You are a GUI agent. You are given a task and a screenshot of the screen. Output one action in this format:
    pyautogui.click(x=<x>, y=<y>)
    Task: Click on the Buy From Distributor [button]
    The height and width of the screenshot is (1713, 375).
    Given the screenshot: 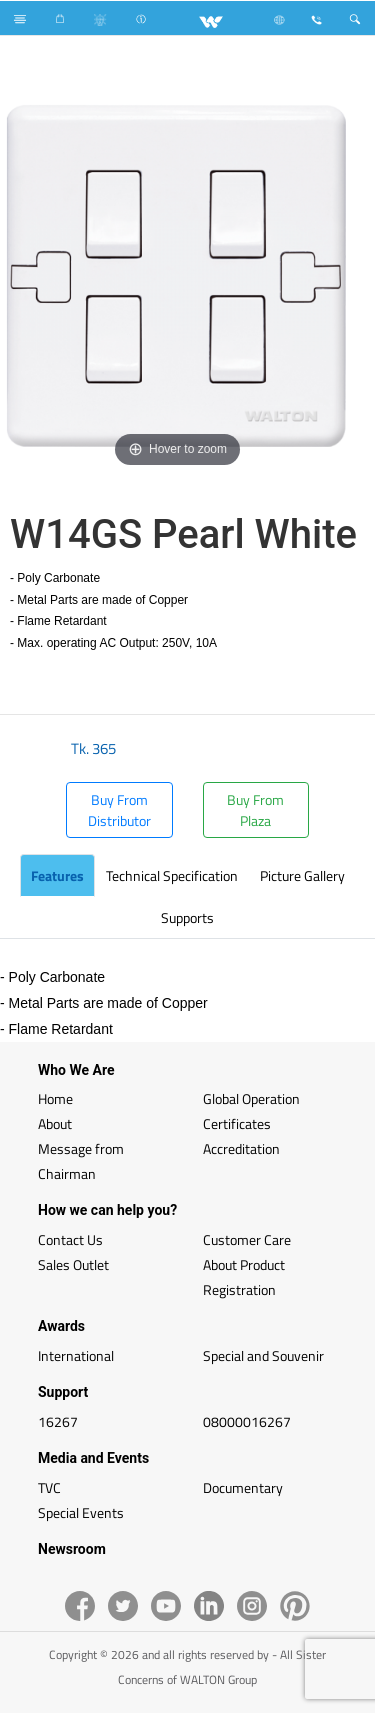 What is the action you would take?
    pyautogui.click(x=119, y=810)
    